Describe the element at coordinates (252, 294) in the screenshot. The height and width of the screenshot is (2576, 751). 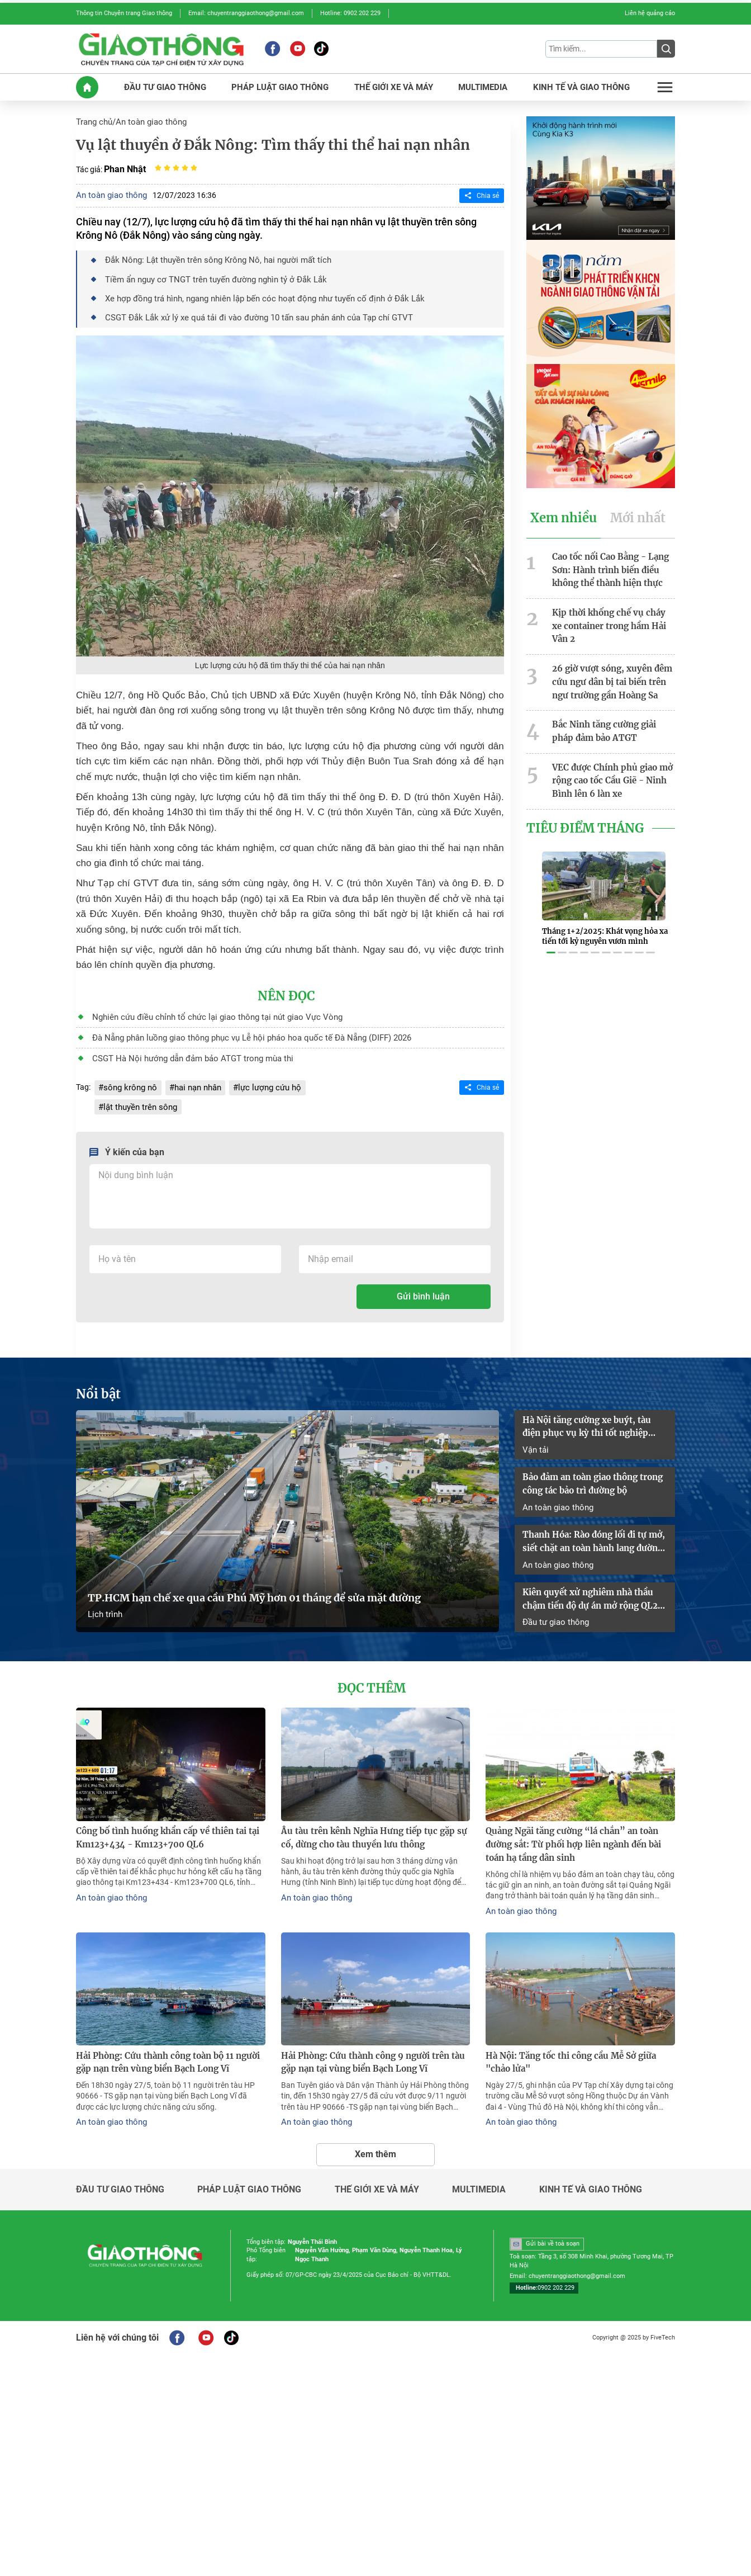
I see `Xe hợp đồng trá hình, ngang nhiên lập bến cóc hoạt động như tuyến cố định ở Đắk Lắk` at that location.